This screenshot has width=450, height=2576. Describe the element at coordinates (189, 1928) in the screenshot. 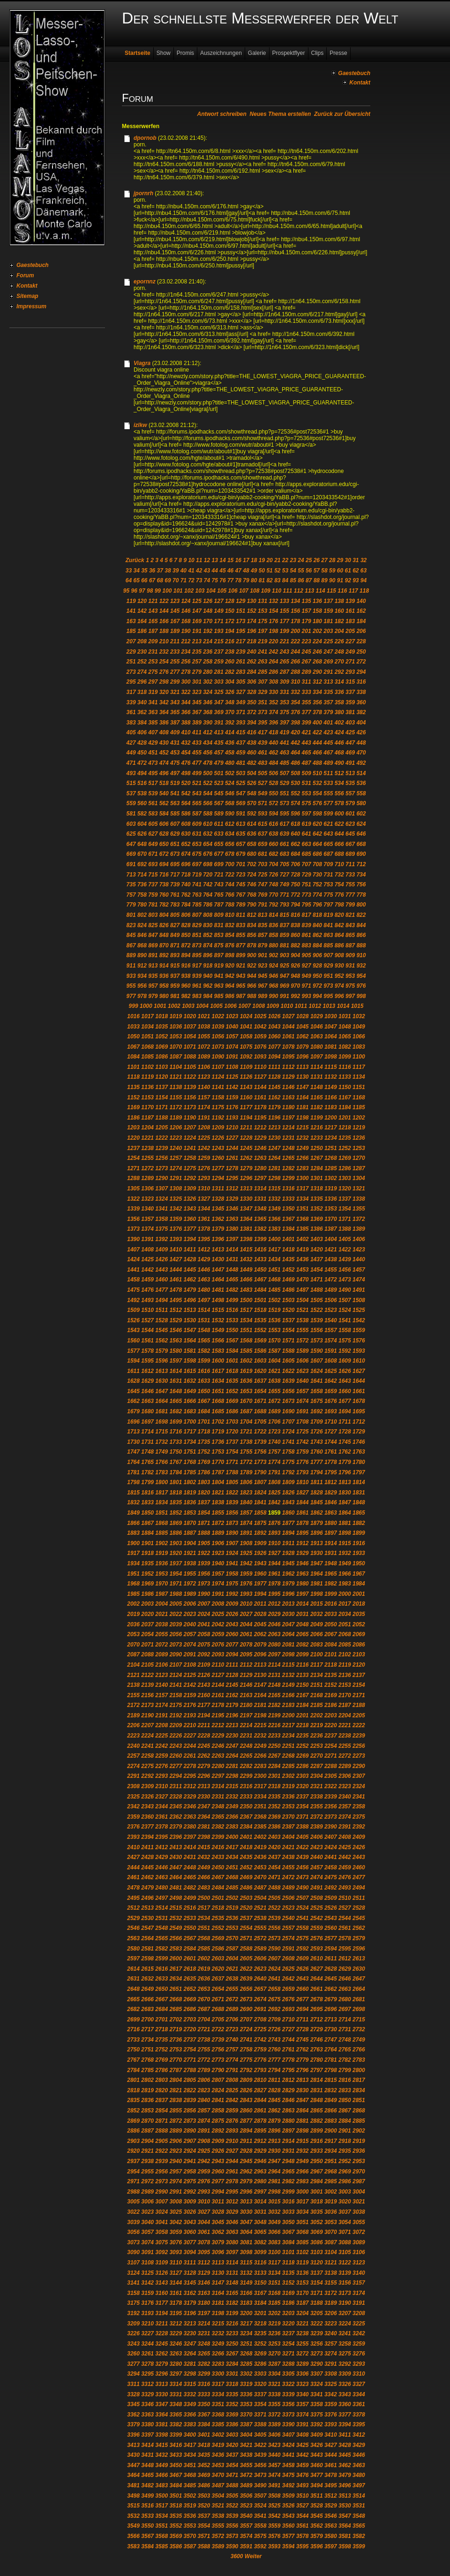

I see `2550` at that location.